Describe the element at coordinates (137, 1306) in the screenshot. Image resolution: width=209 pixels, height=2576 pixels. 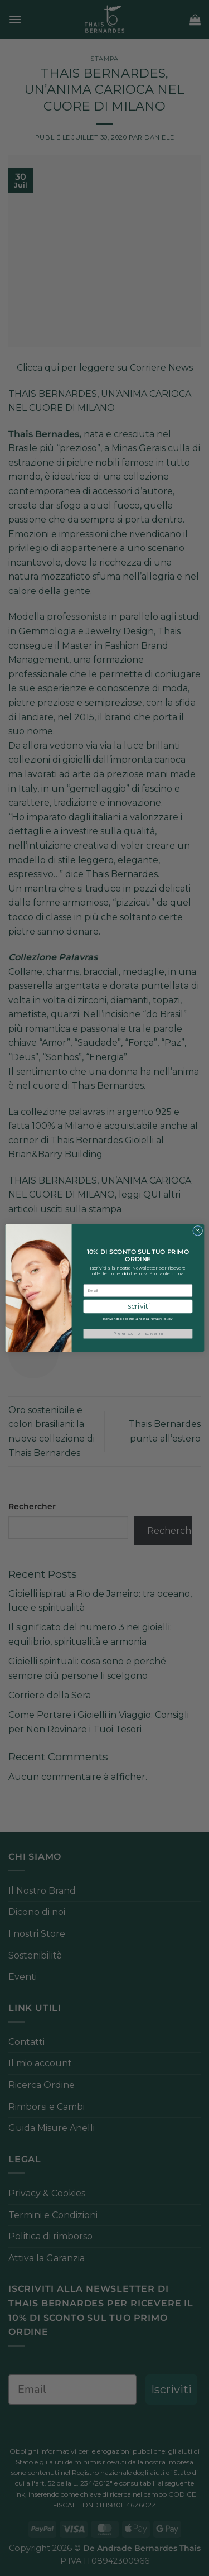
I see `Iscriviti` at that location.